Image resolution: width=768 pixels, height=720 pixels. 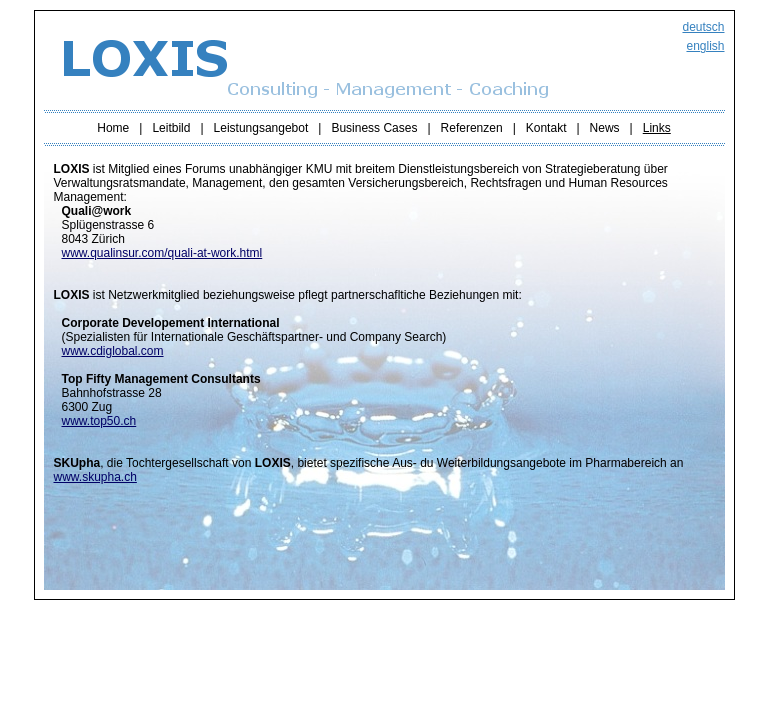 I want to click on Leistungsangebot, so click(x=261, y=128).